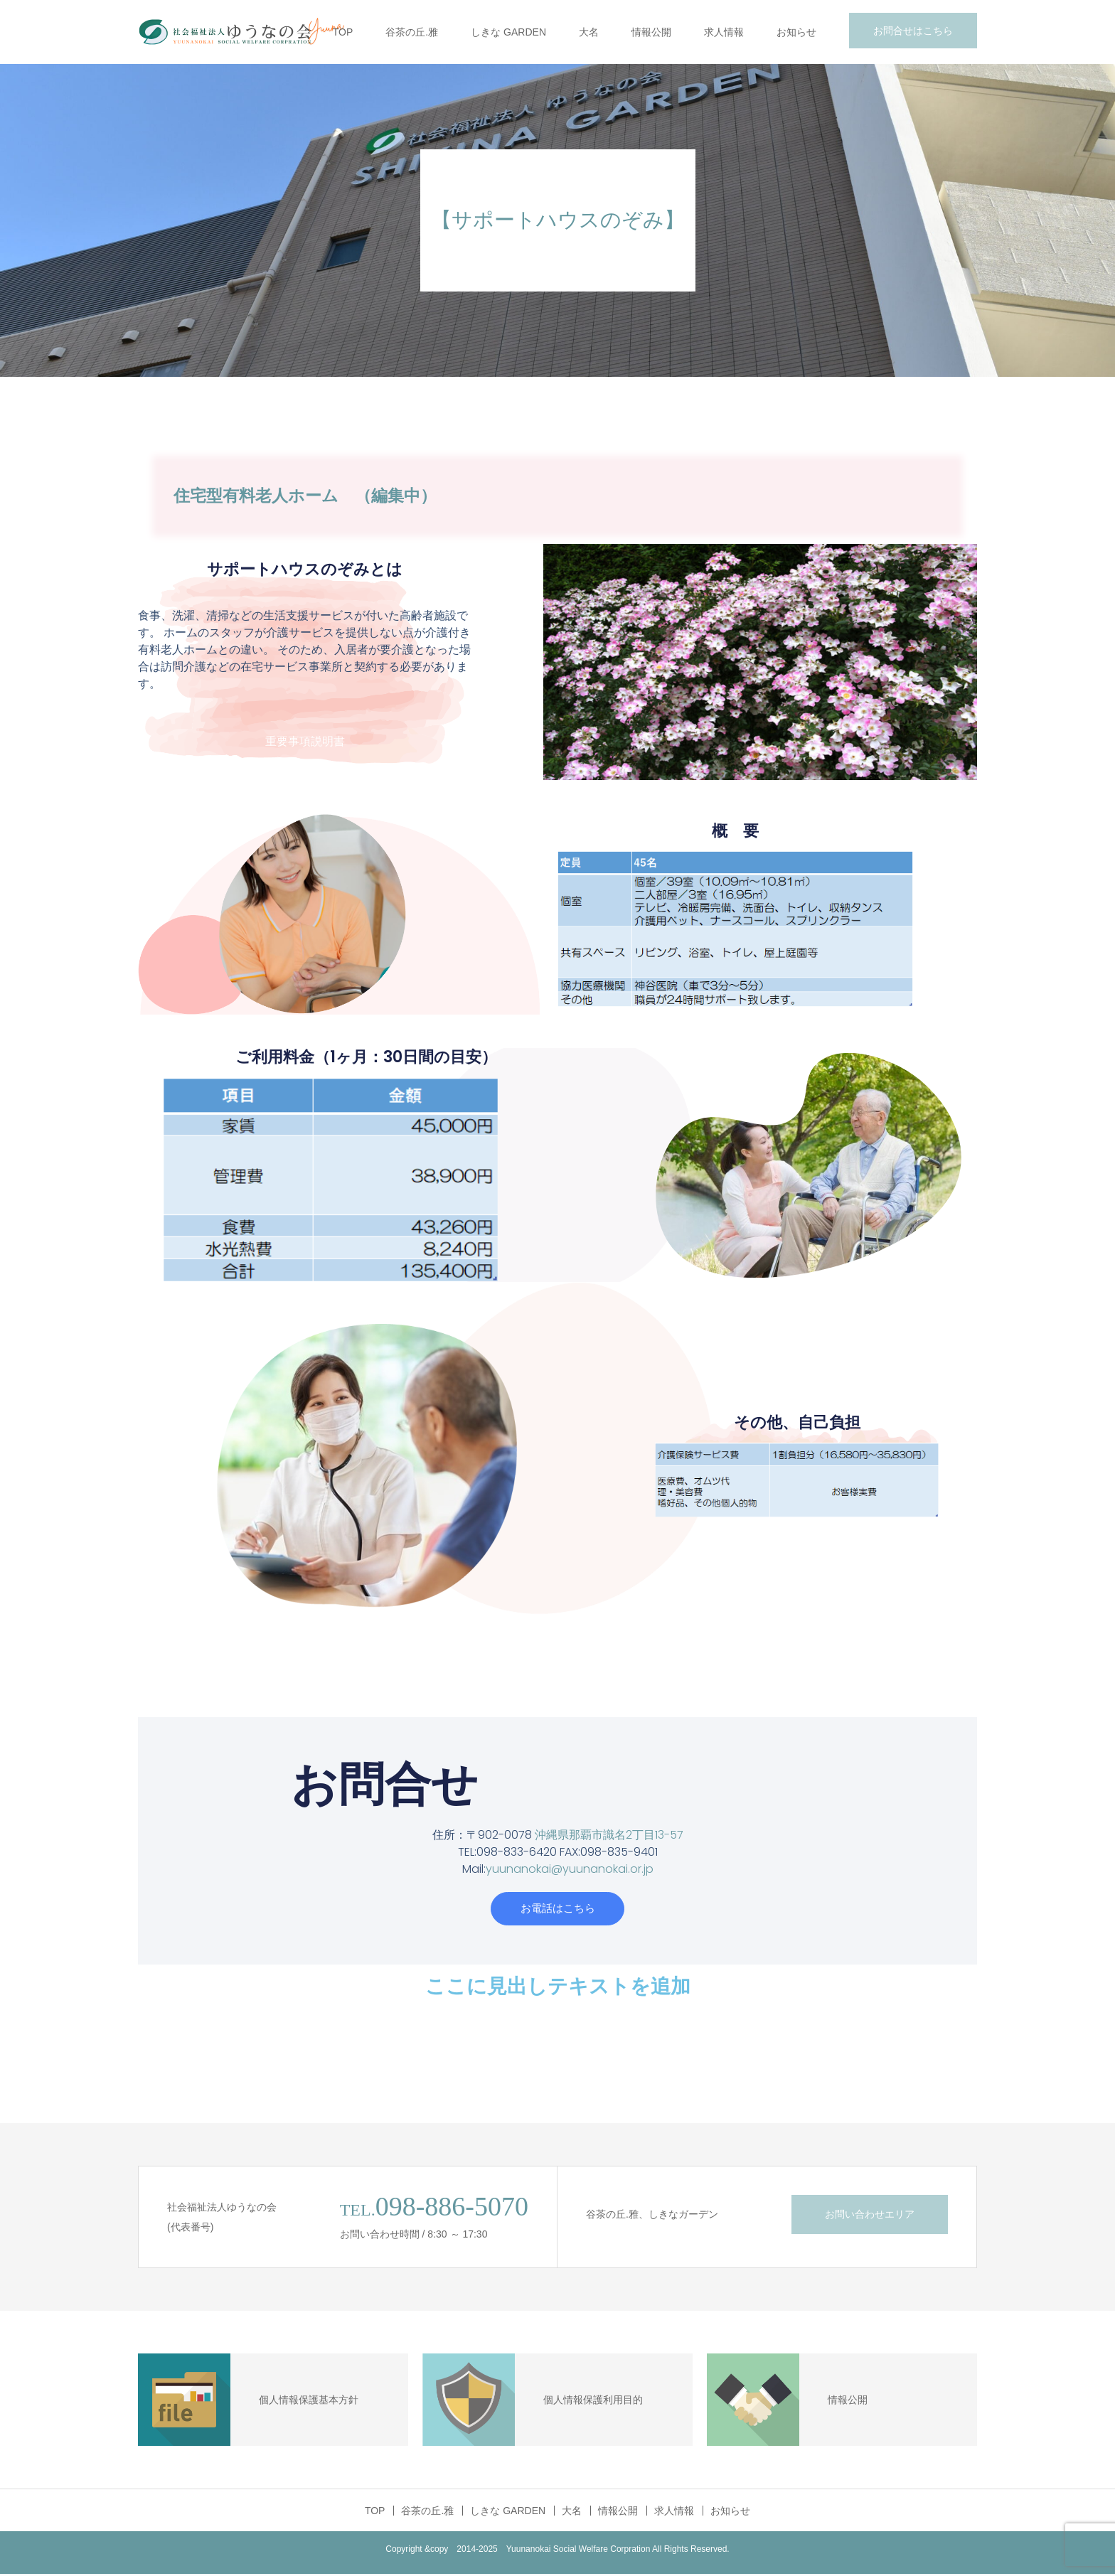  What do you see at coordinates (913, 30) in the screenshot?
I see `お問合せはこちら` at bounding box center [913, 30].